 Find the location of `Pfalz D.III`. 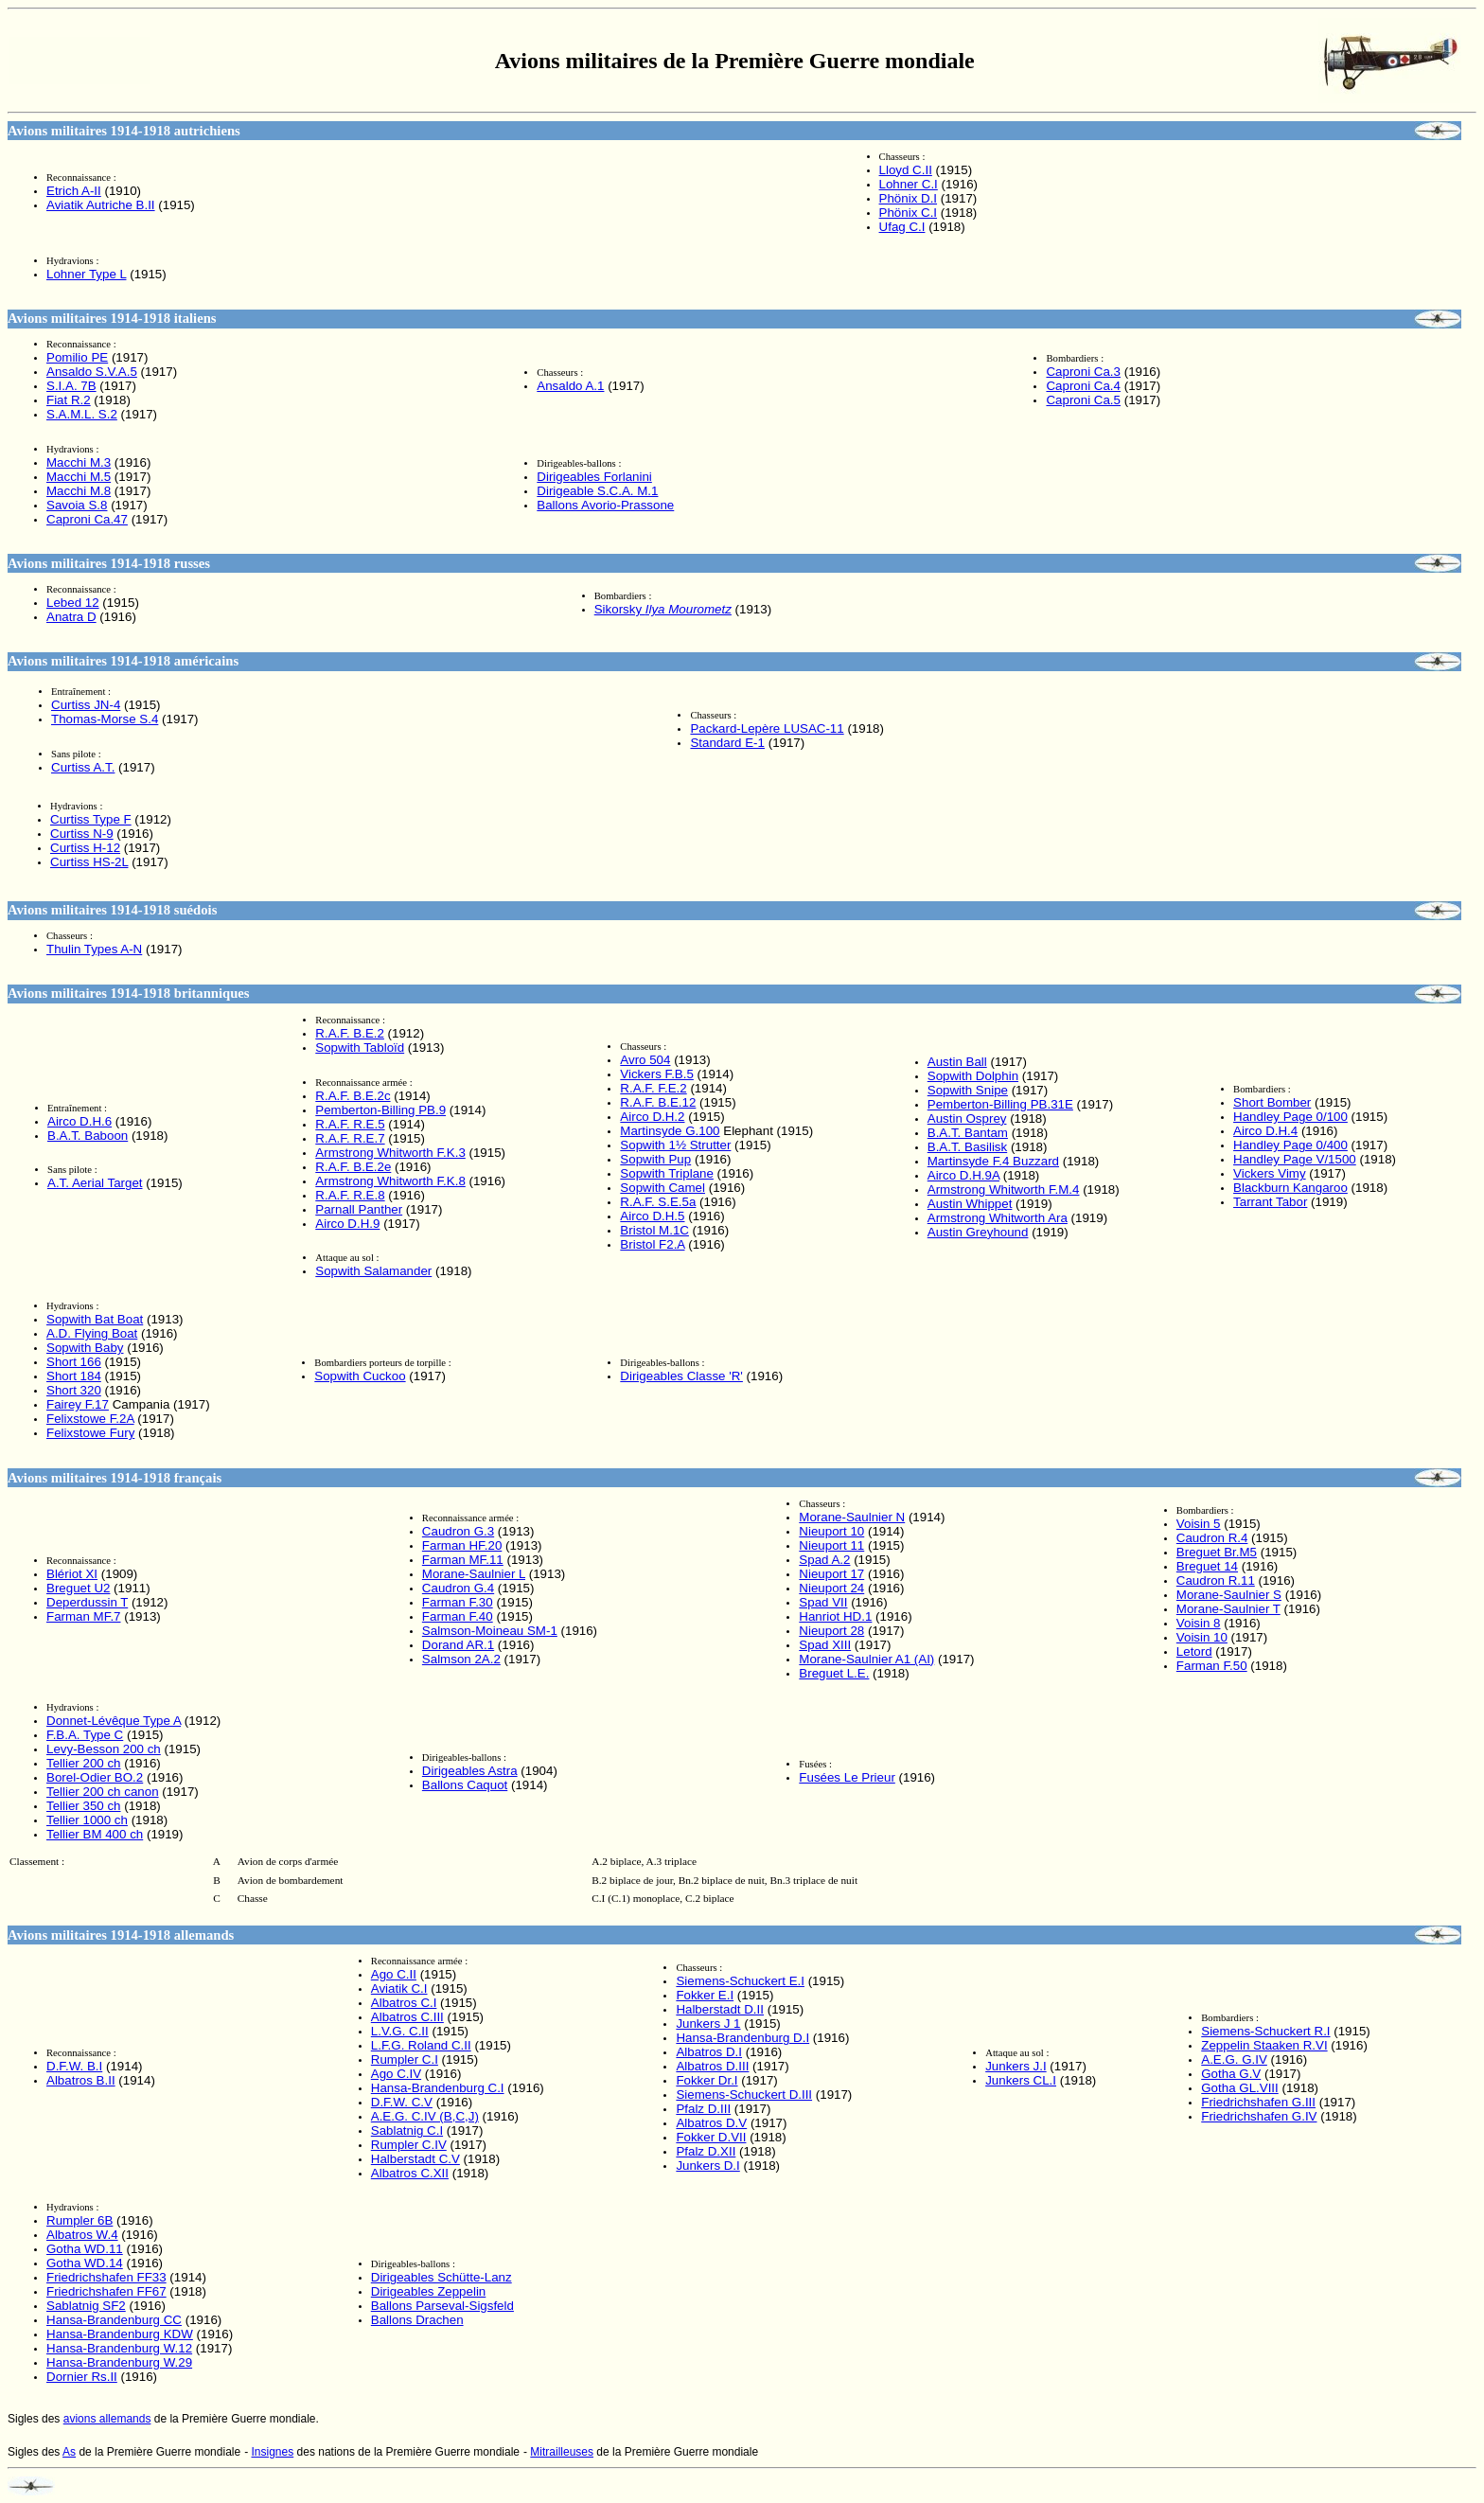

Pfalz D.III is located at coordinates (703, 2109).